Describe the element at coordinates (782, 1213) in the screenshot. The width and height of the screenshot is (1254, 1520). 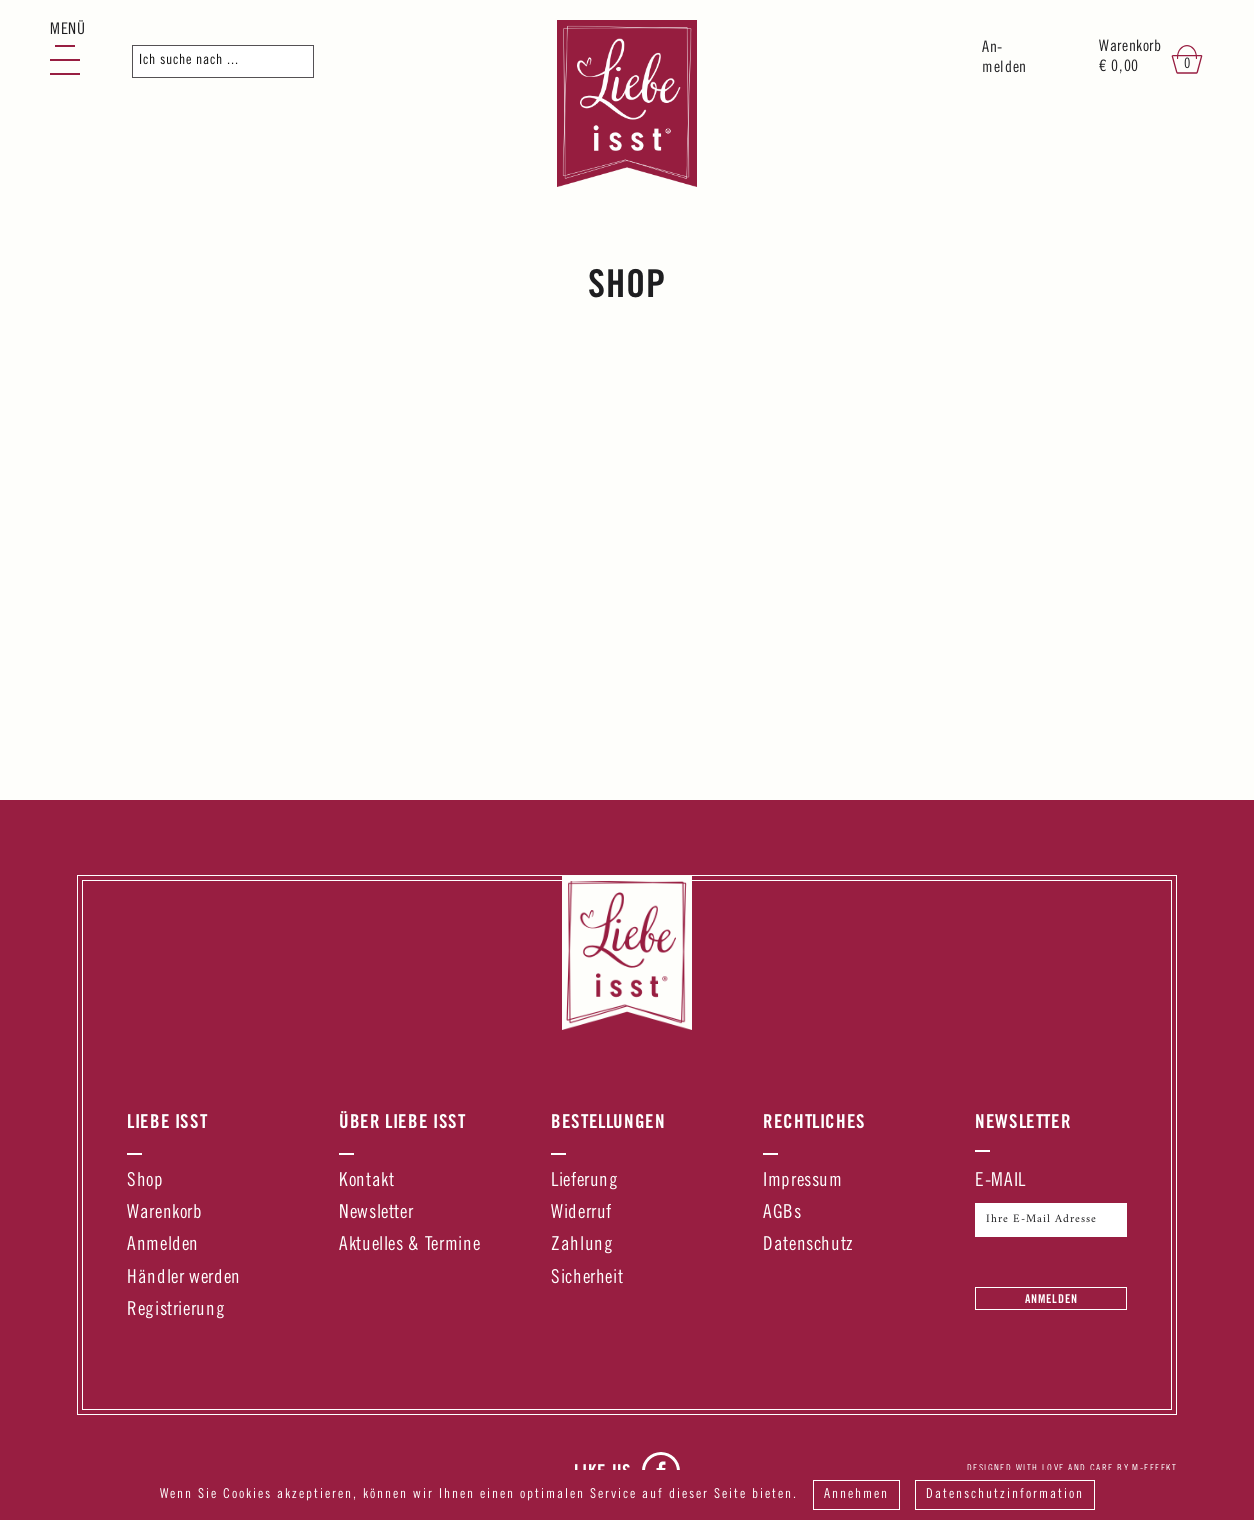
I see `AGBs` at that location.